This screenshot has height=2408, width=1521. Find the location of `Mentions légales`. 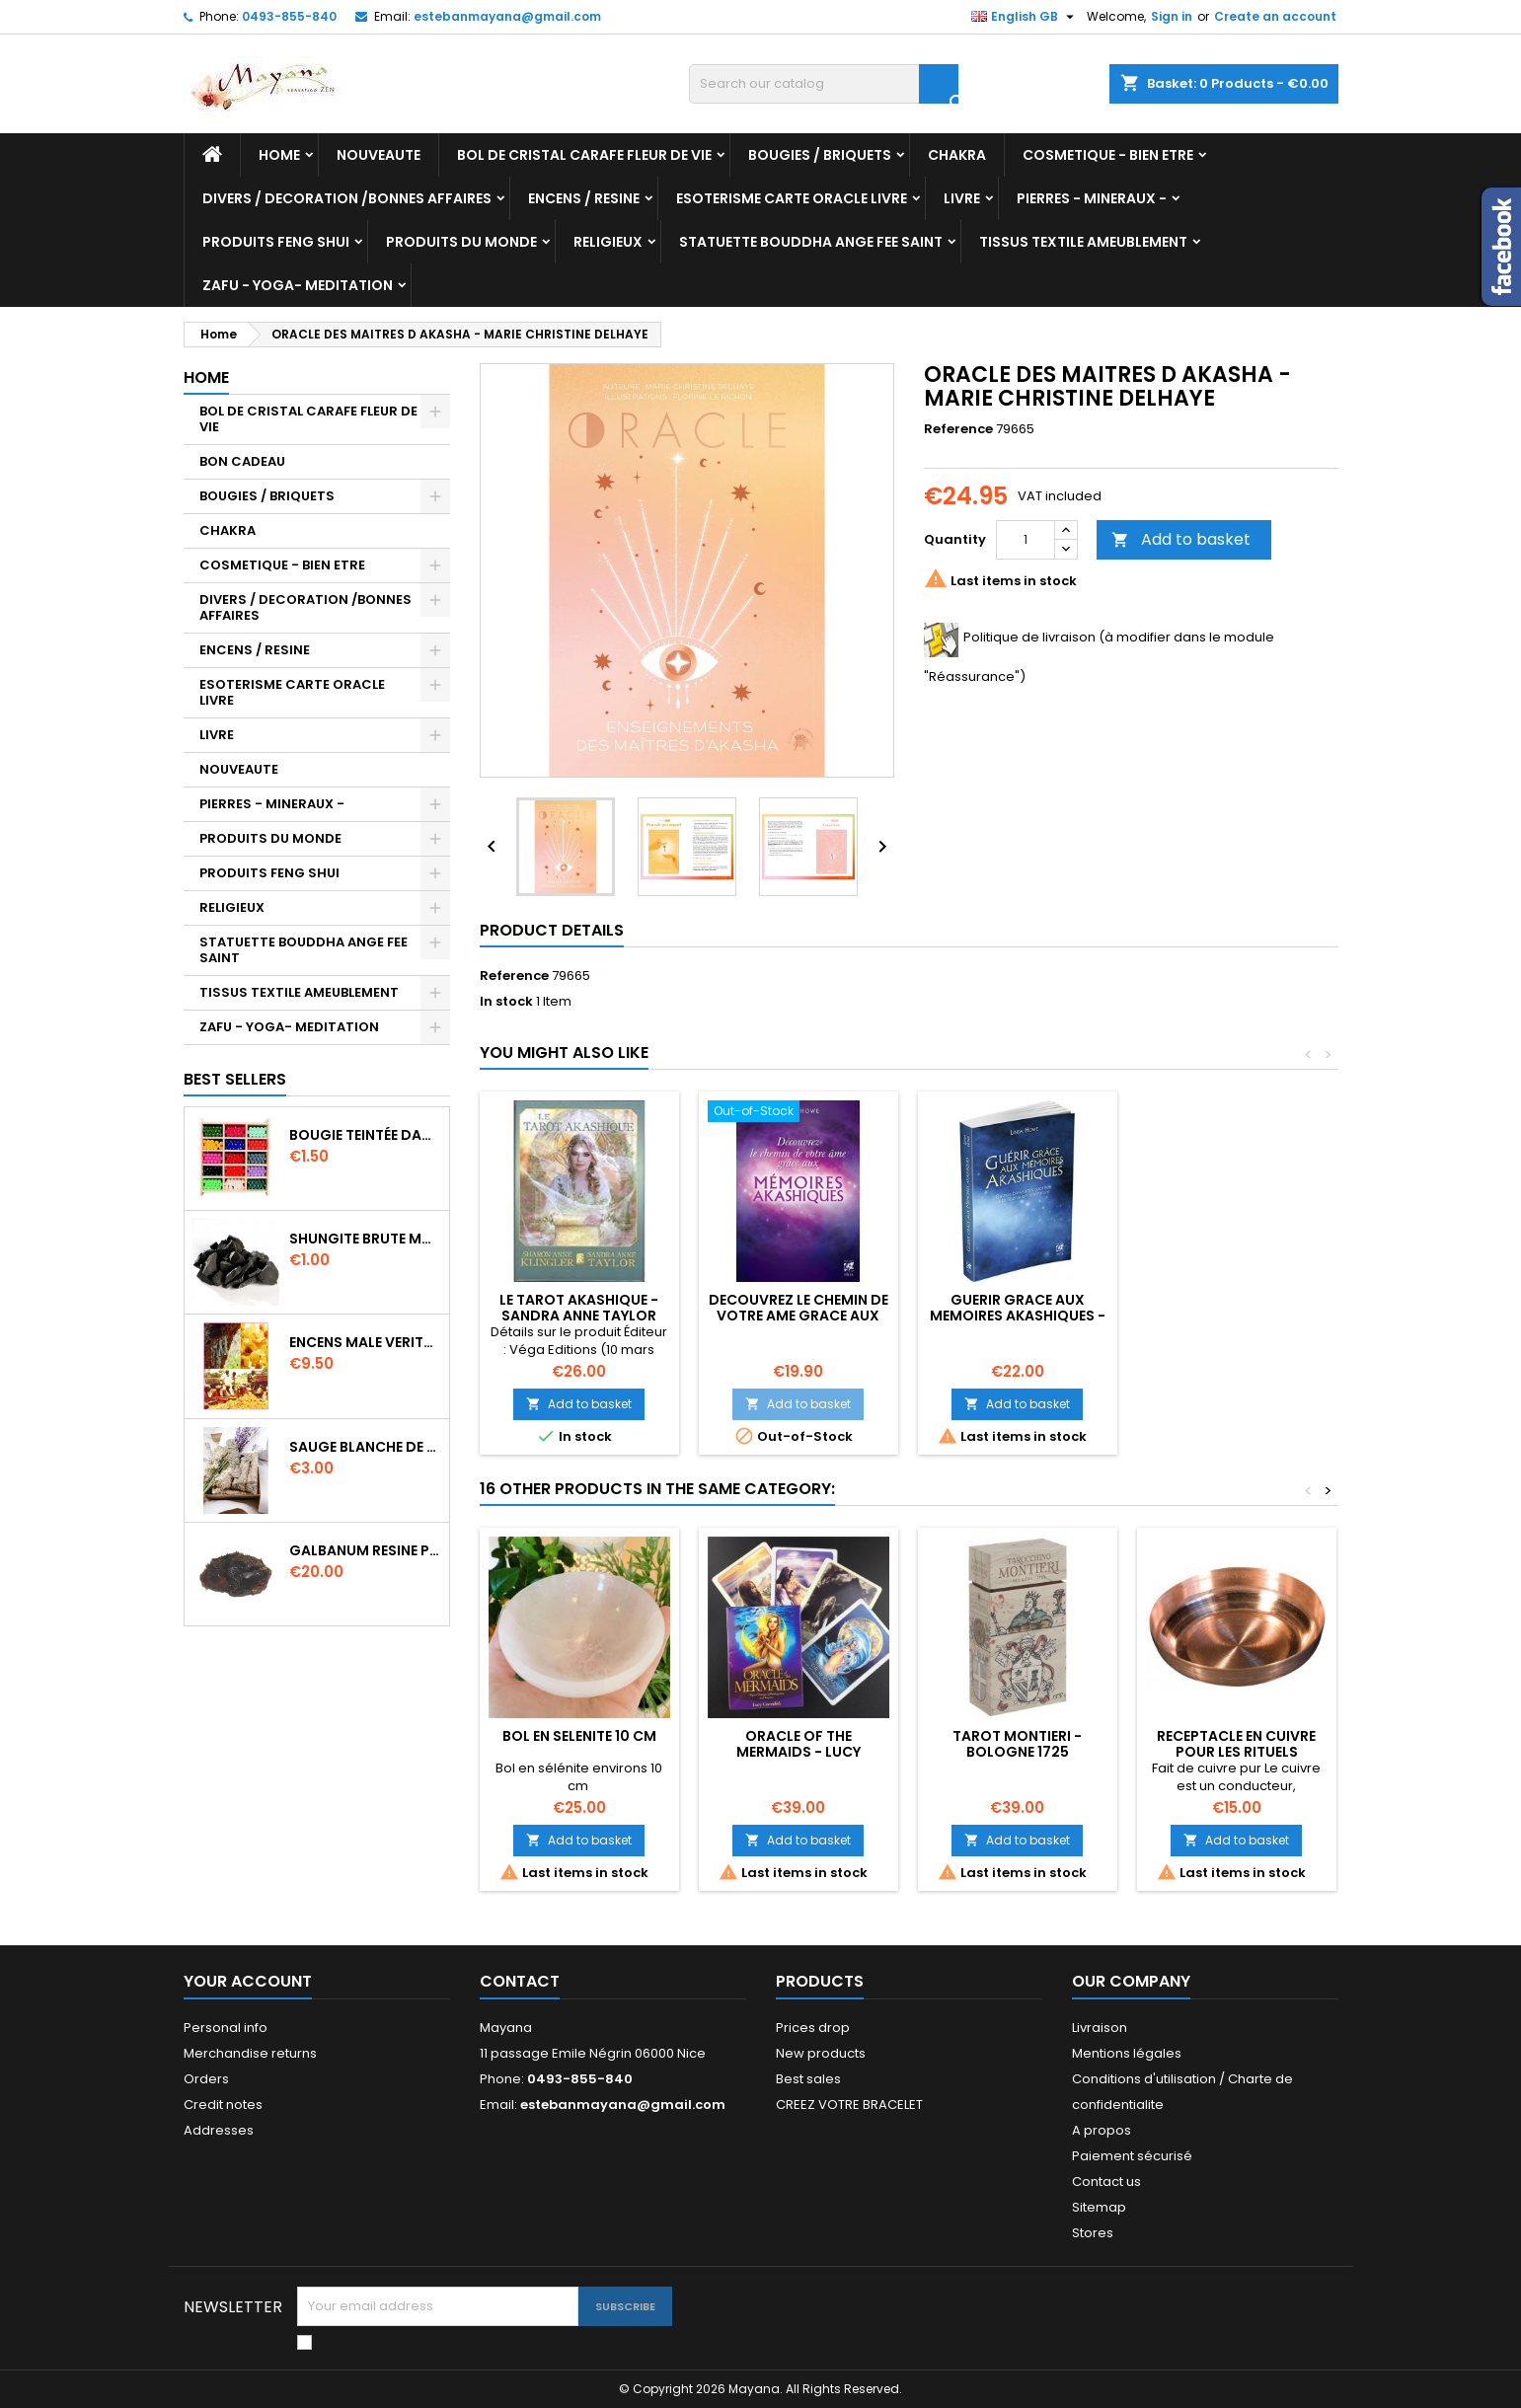

Mentions légales is located at coordinates (1126, 2053).